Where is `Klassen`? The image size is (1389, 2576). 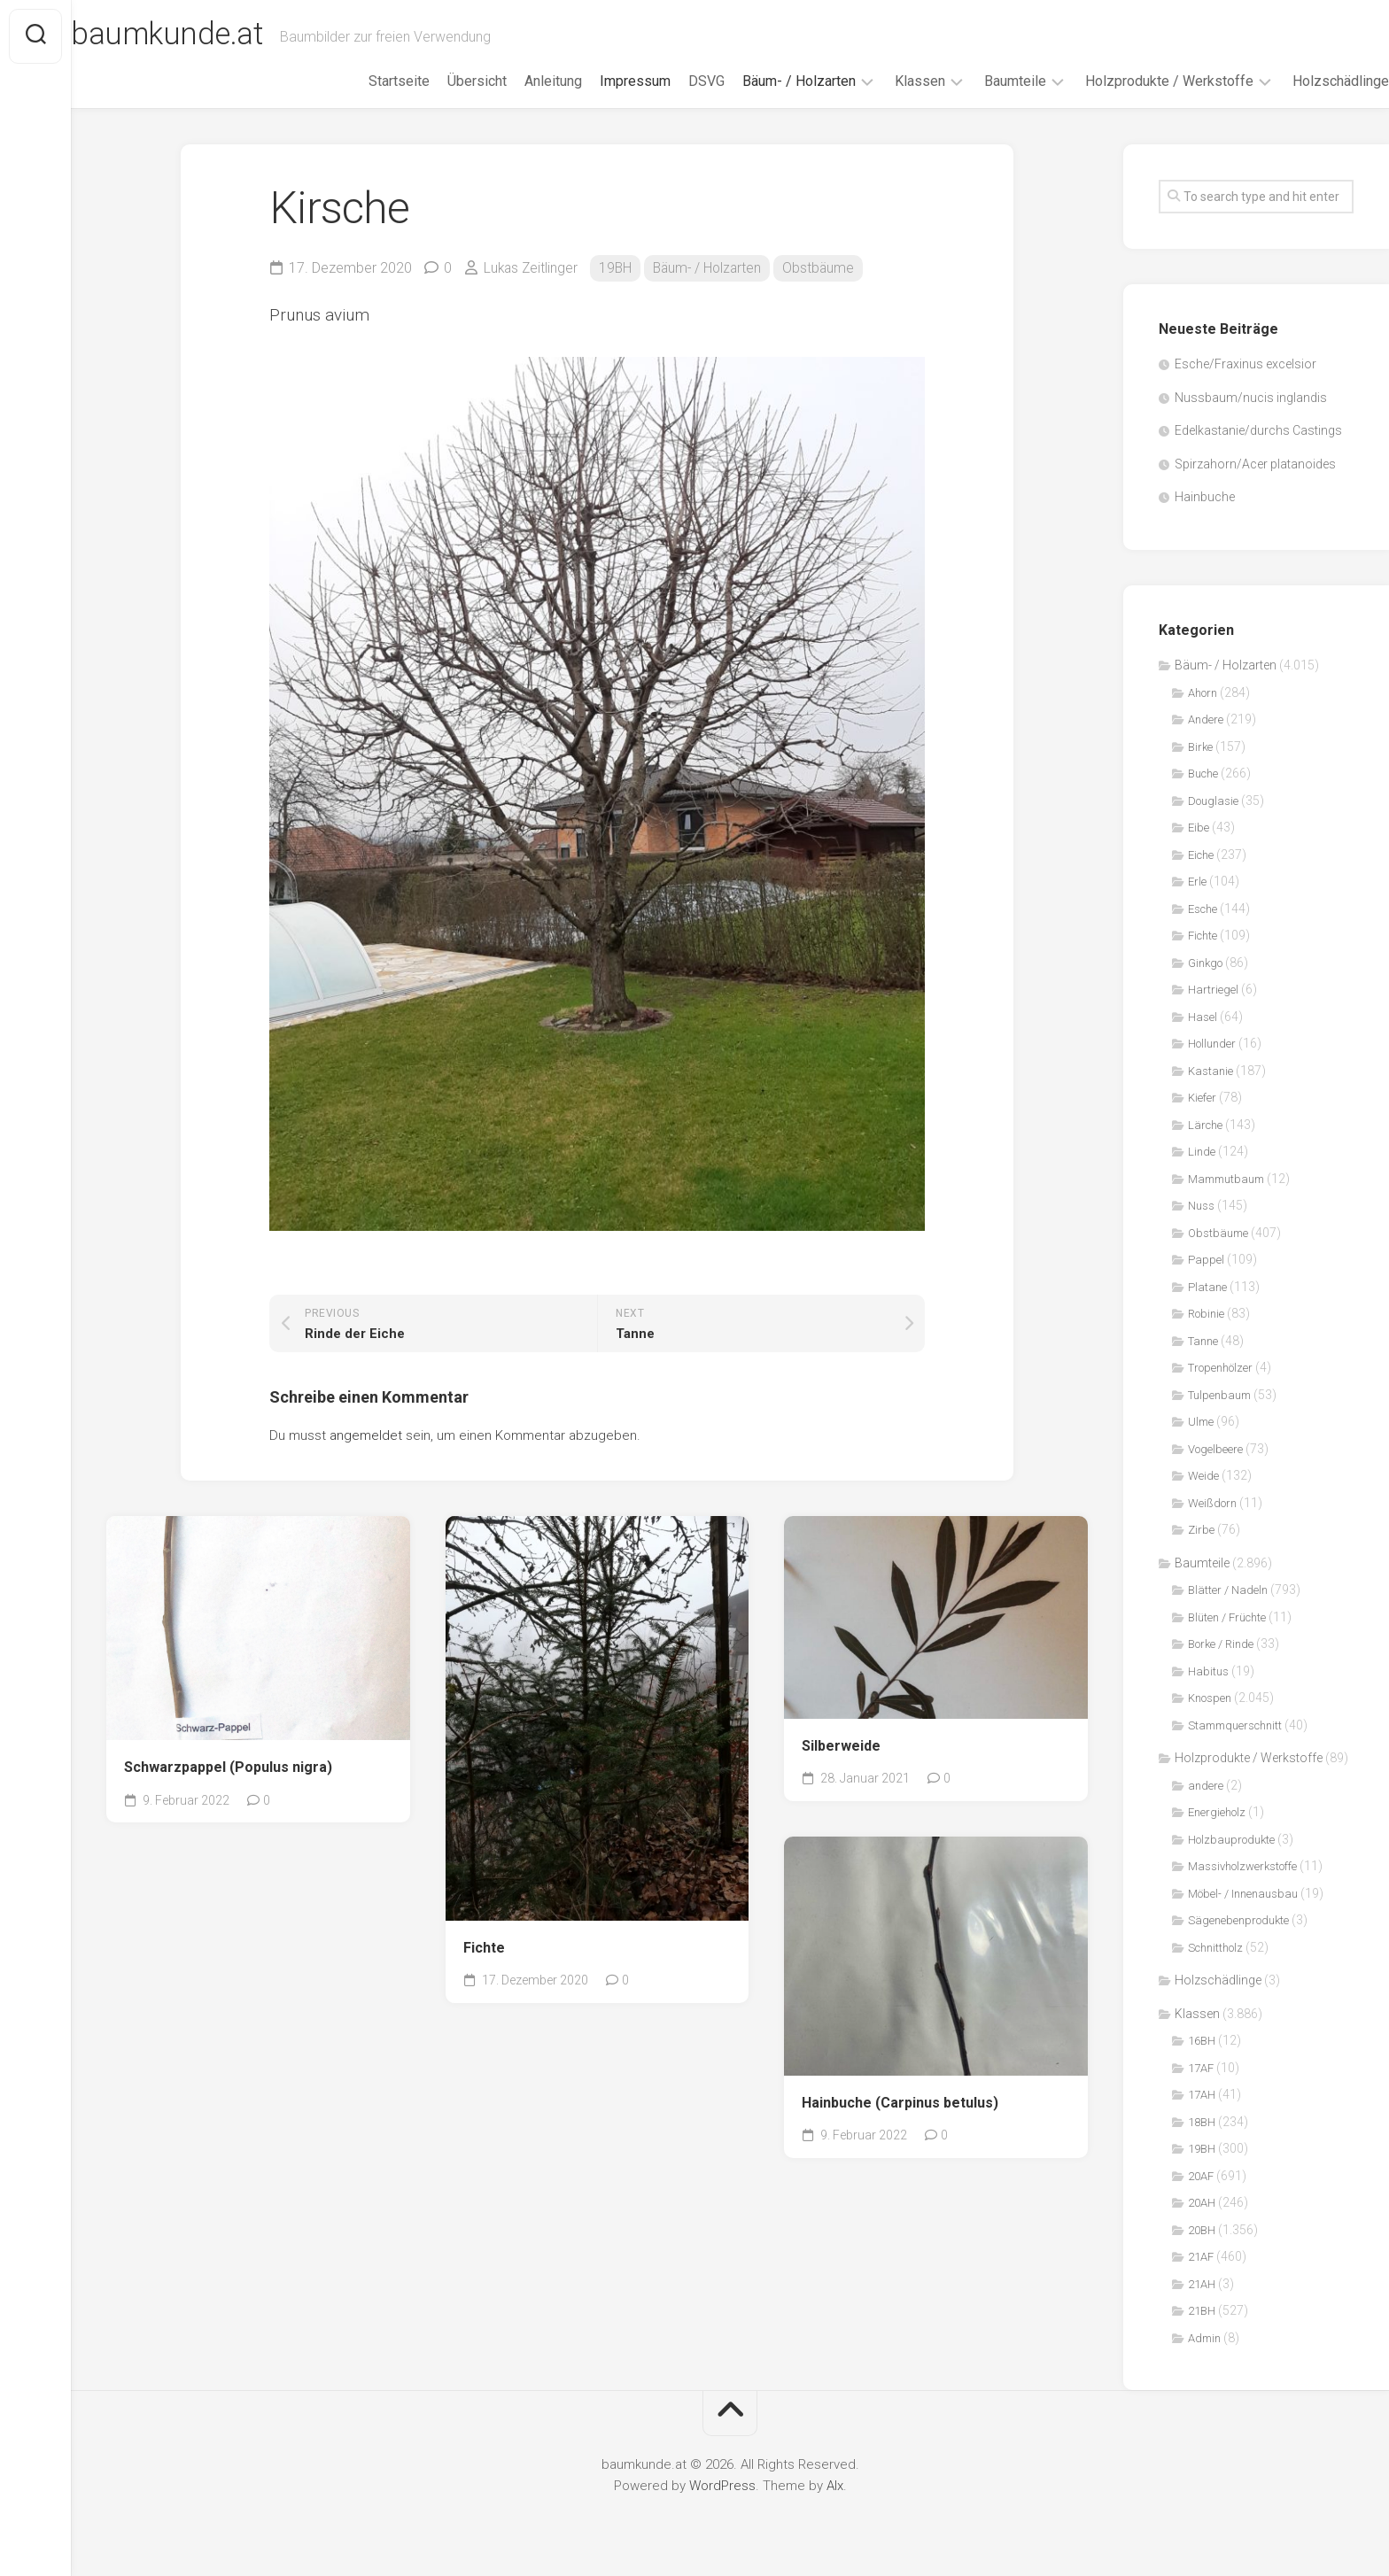 Klassen is located at coordinates (884, 81).